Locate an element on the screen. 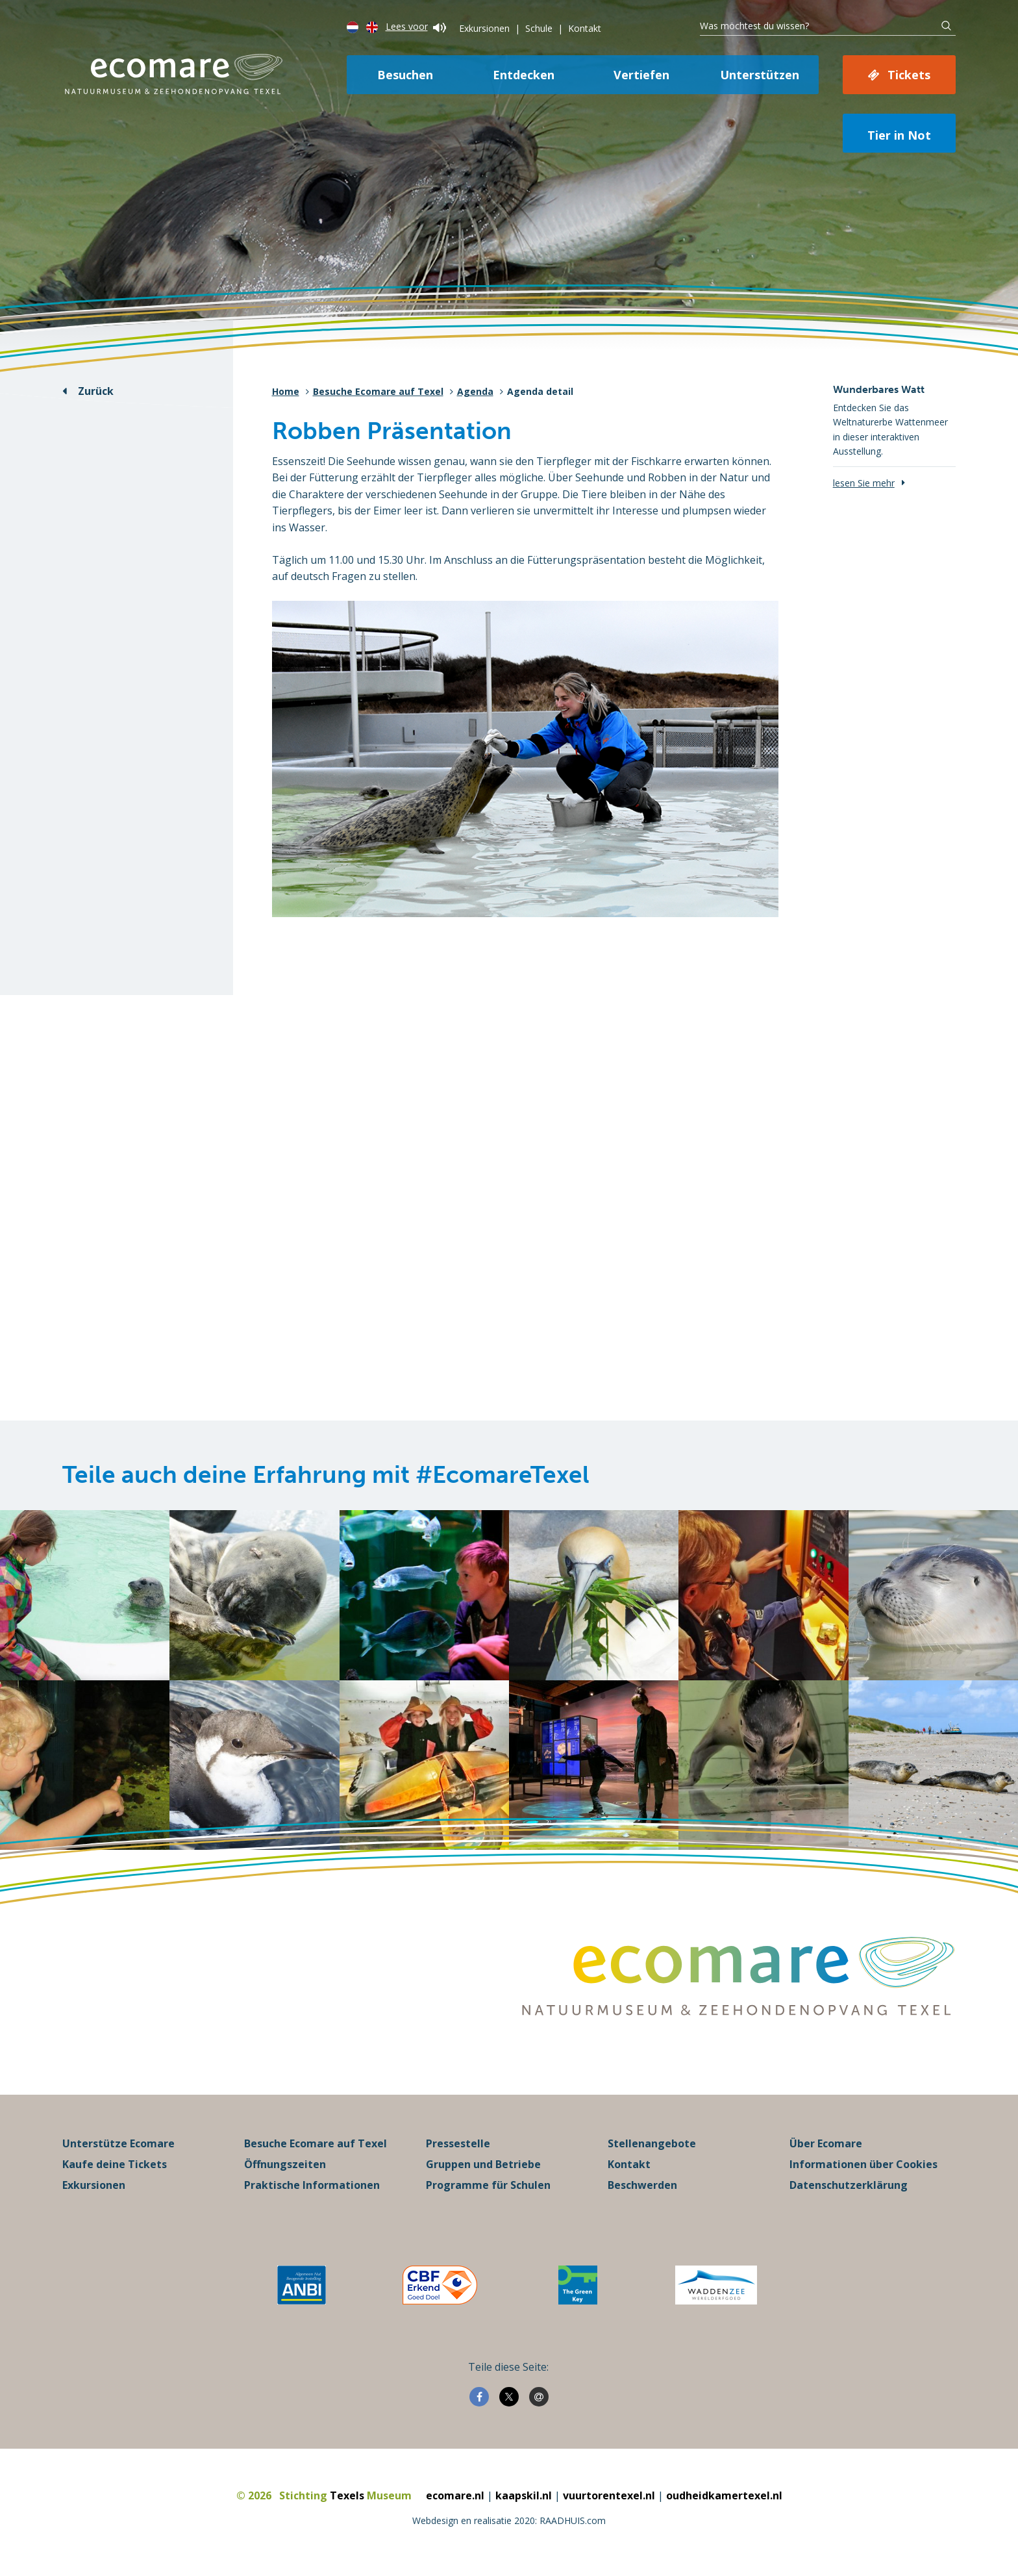 The image size is (1018, 2576). Kaufe deine Tickets is located at coordinates (114, 2164).